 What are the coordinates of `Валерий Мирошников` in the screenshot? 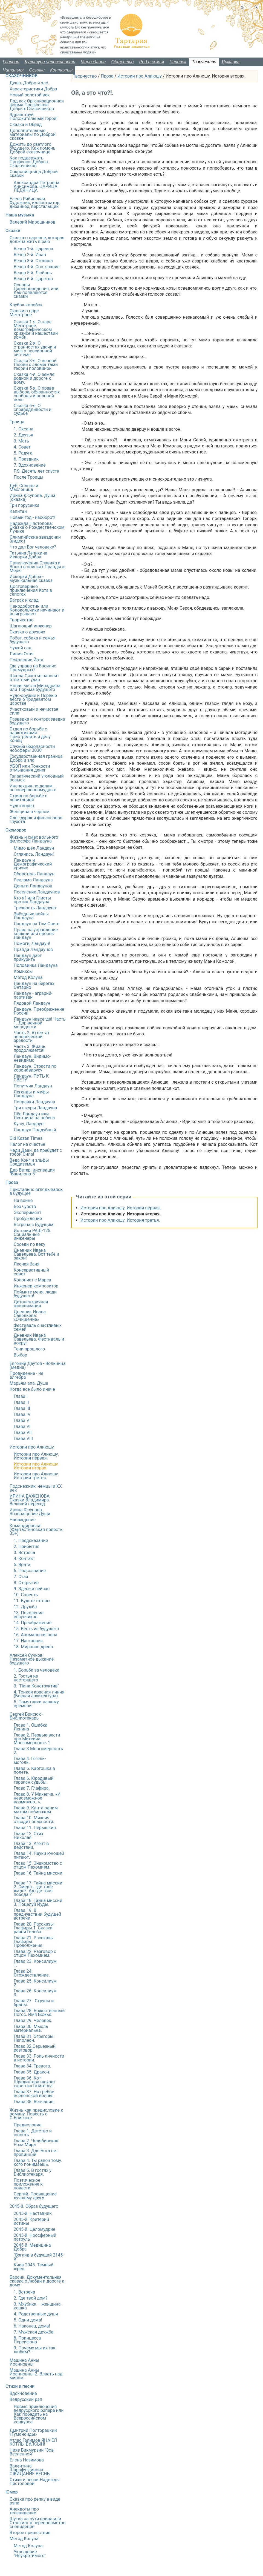 It's located at (32, 222).